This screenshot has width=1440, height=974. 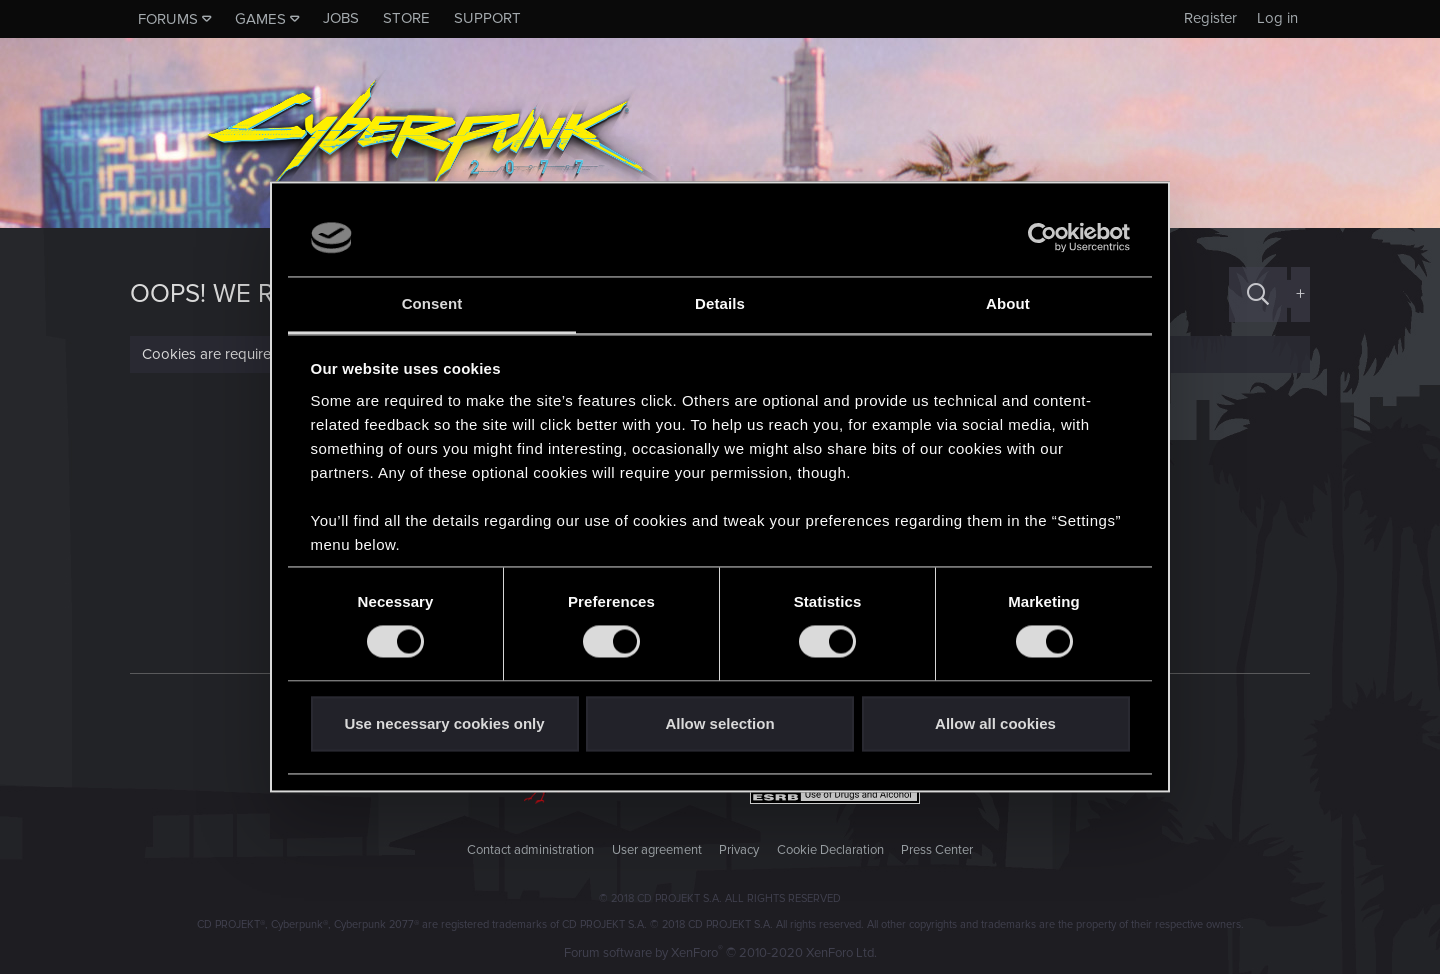 I want to click on Allow selection, so click(x=719, y=723).